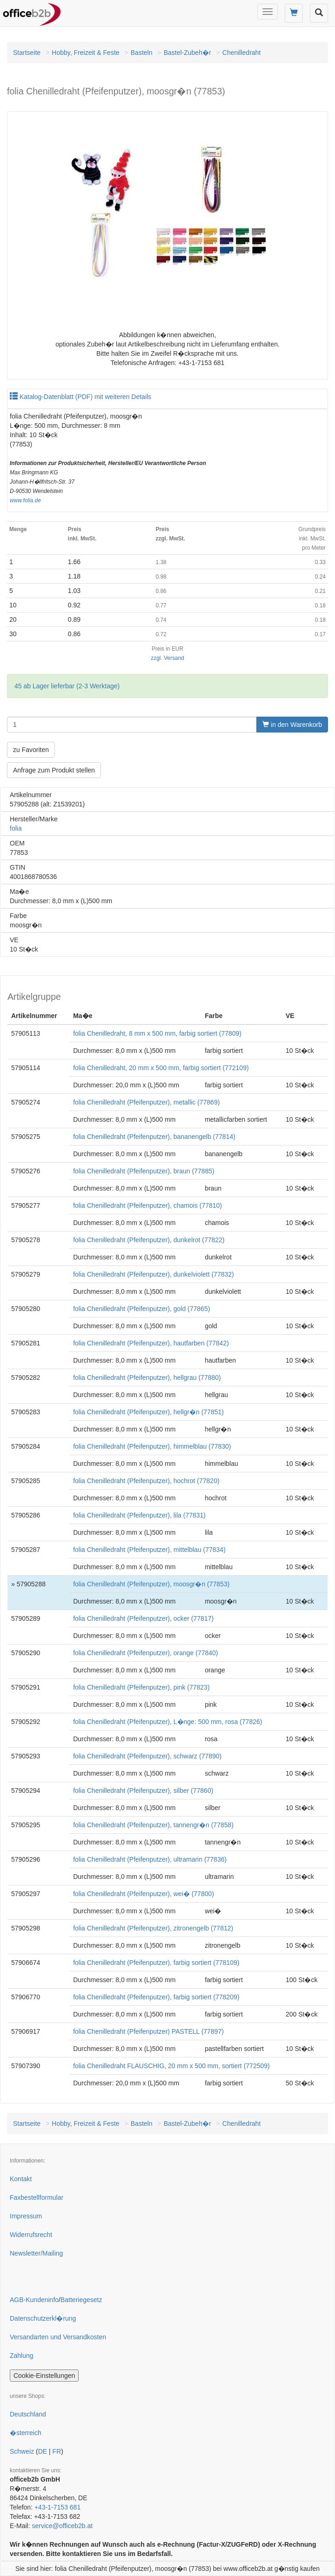  Describe the element at coordinates (21, 2179) in the screenshot. I see `Kontakt` at that location.